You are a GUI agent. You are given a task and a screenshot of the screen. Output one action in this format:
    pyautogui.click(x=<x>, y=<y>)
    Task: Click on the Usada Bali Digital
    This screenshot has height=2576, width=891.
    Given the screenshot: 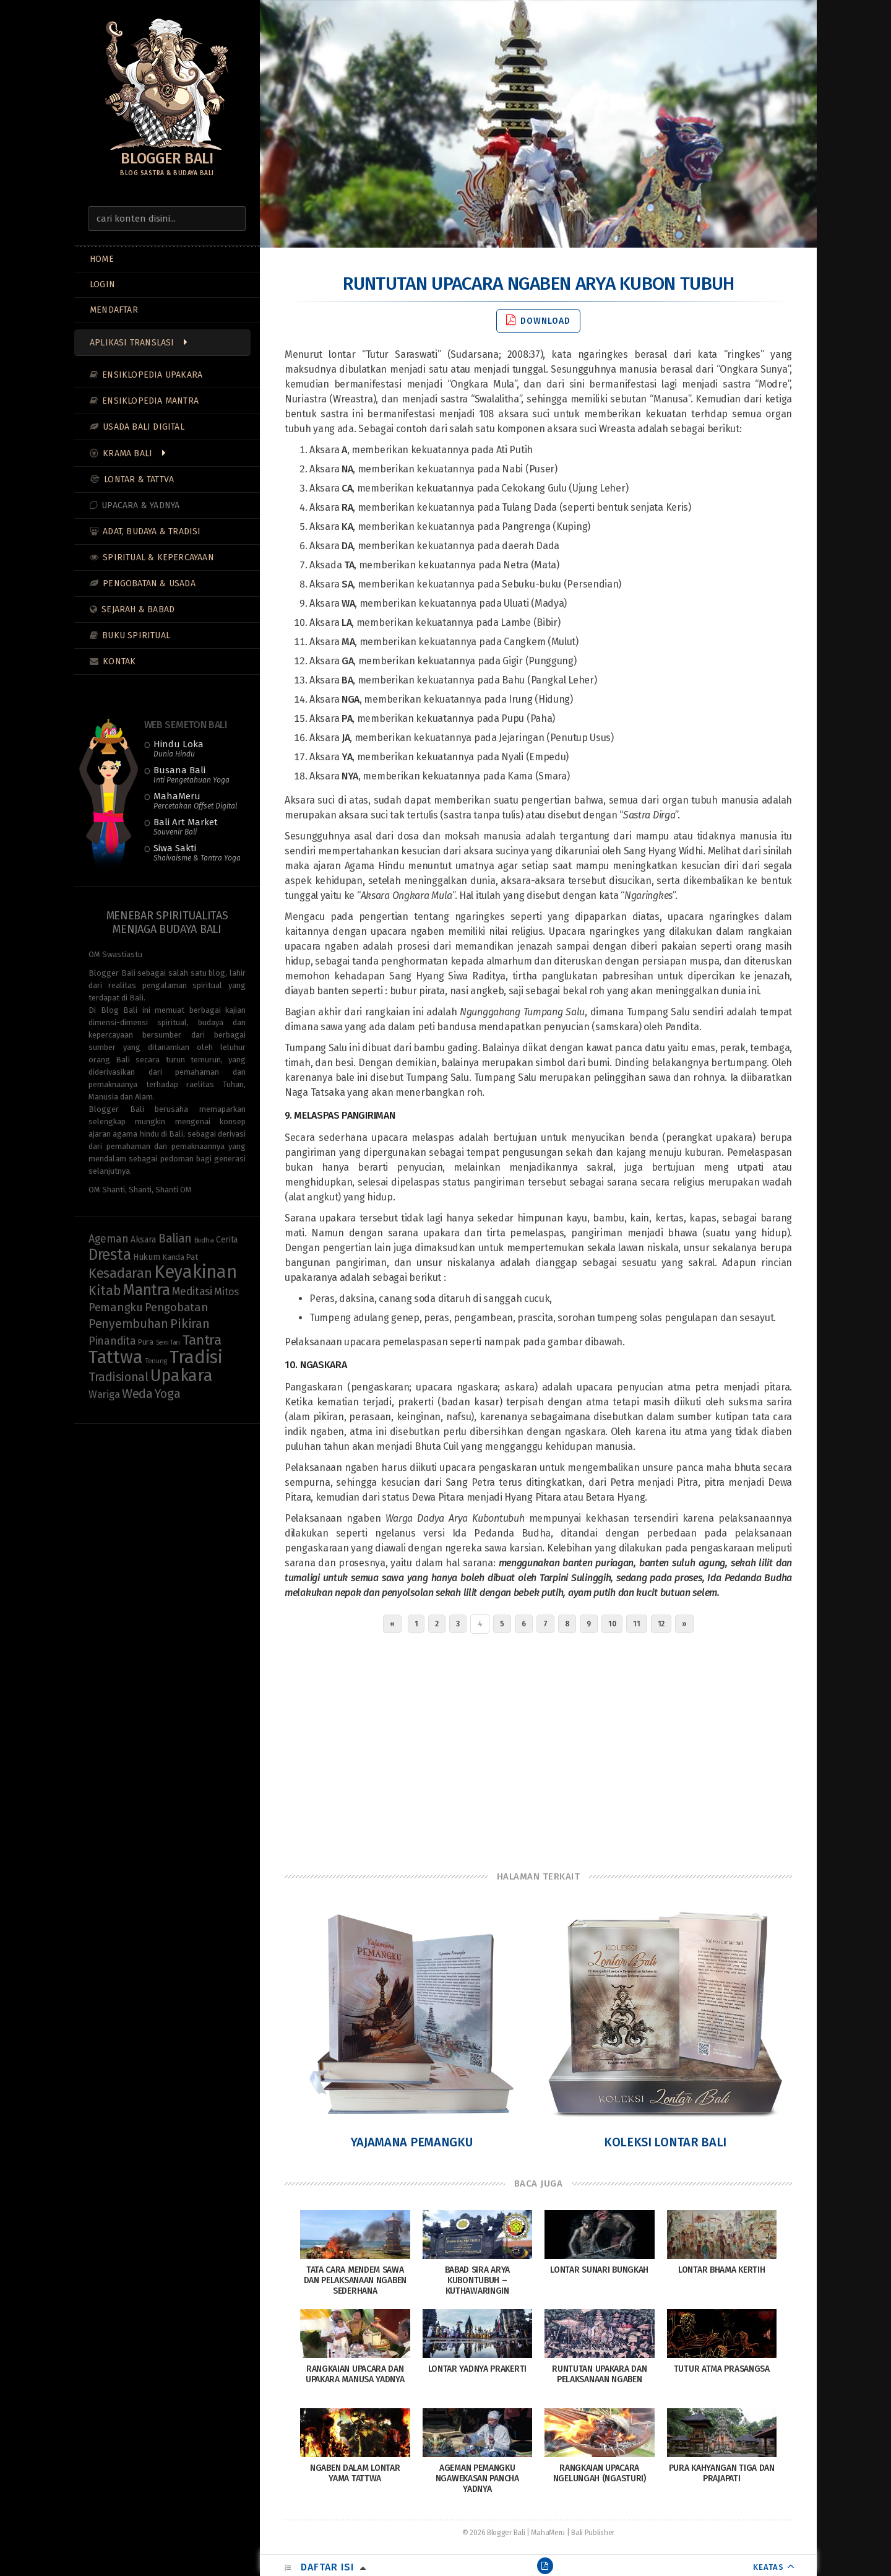 What is the action you would take?
    pyautogui.click(x=143, y=427)
    